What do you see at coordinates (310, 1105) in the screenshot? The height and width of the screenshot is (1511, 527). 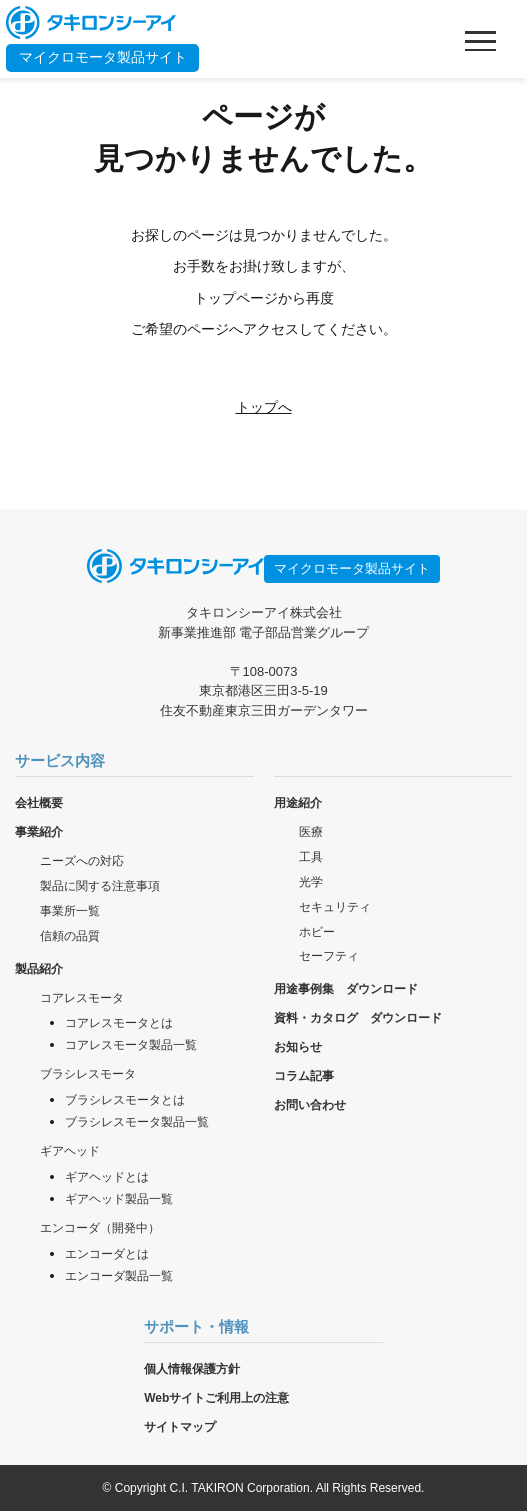 I see `お問い合わせ` at bounding box center [310, 1105].